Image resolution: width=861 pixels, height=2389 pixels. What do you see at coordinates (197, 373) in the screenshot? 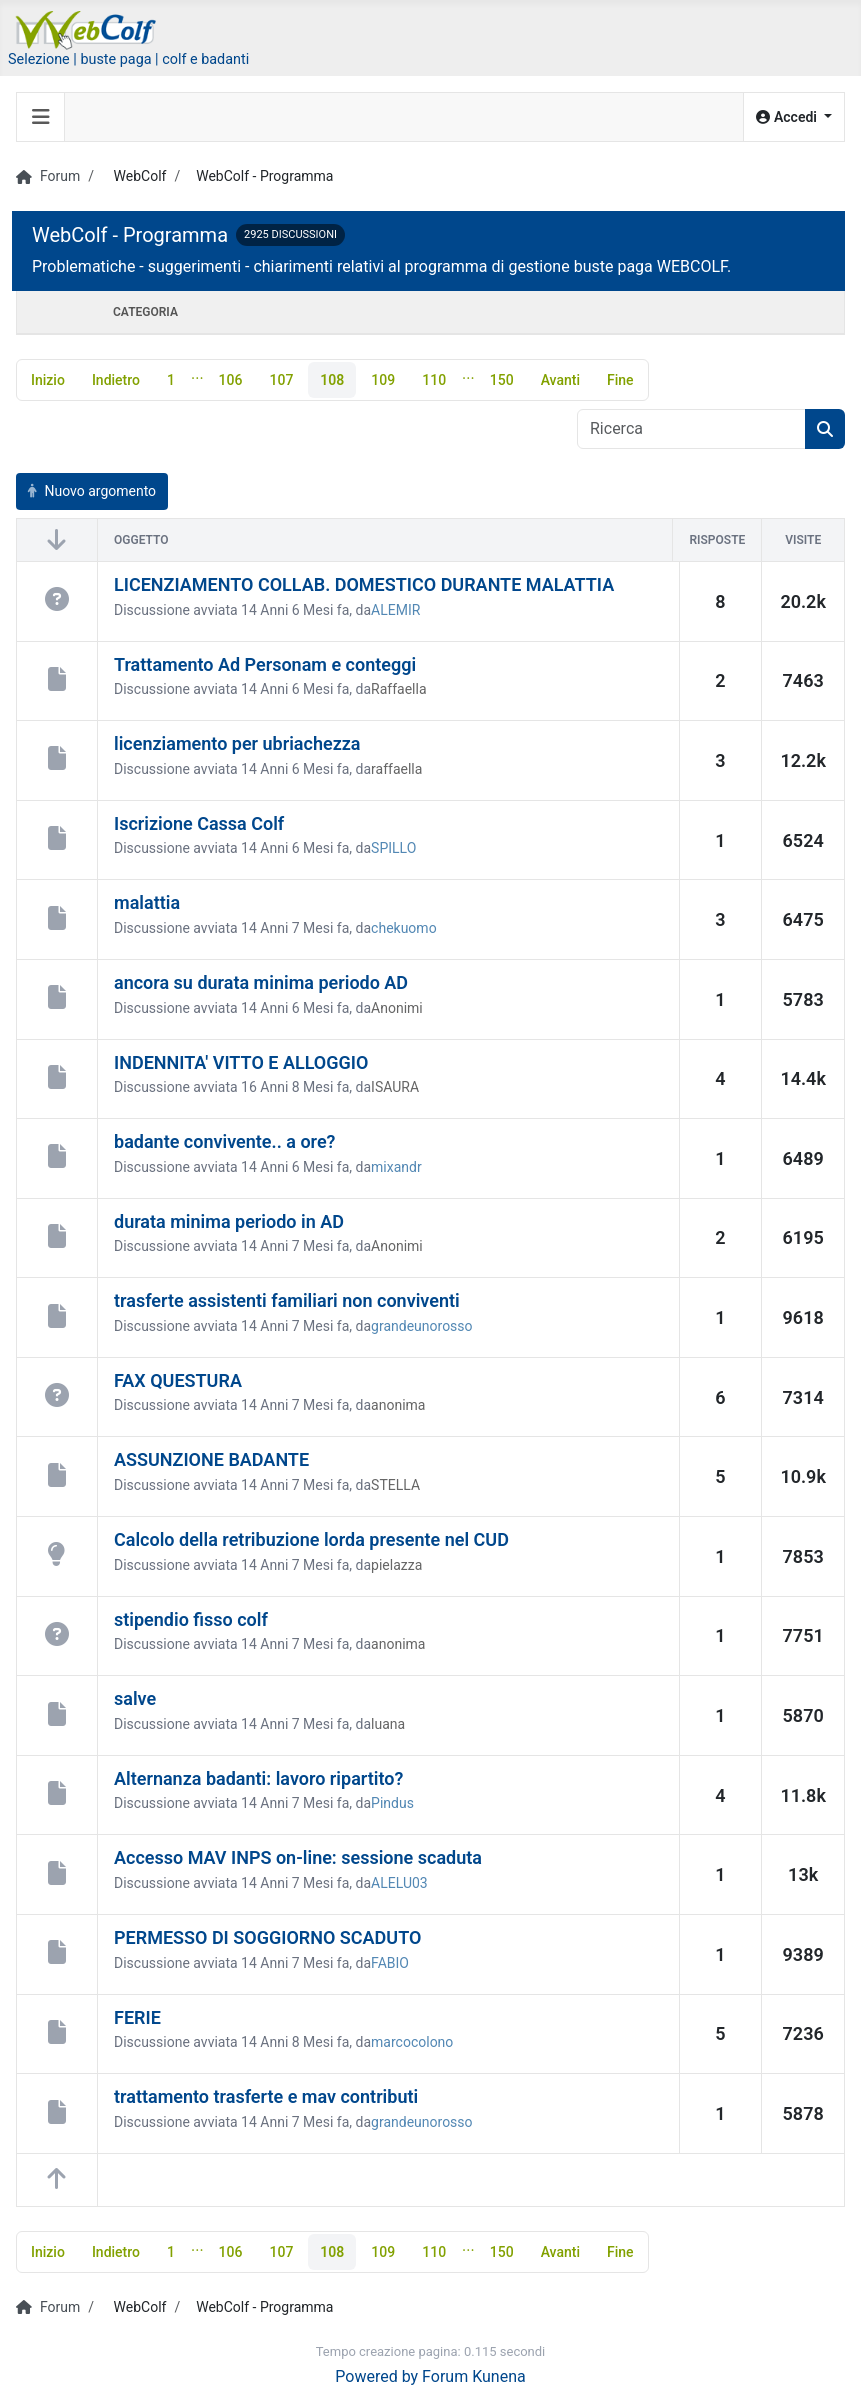
I see `...` at bounding box center [197, 373].